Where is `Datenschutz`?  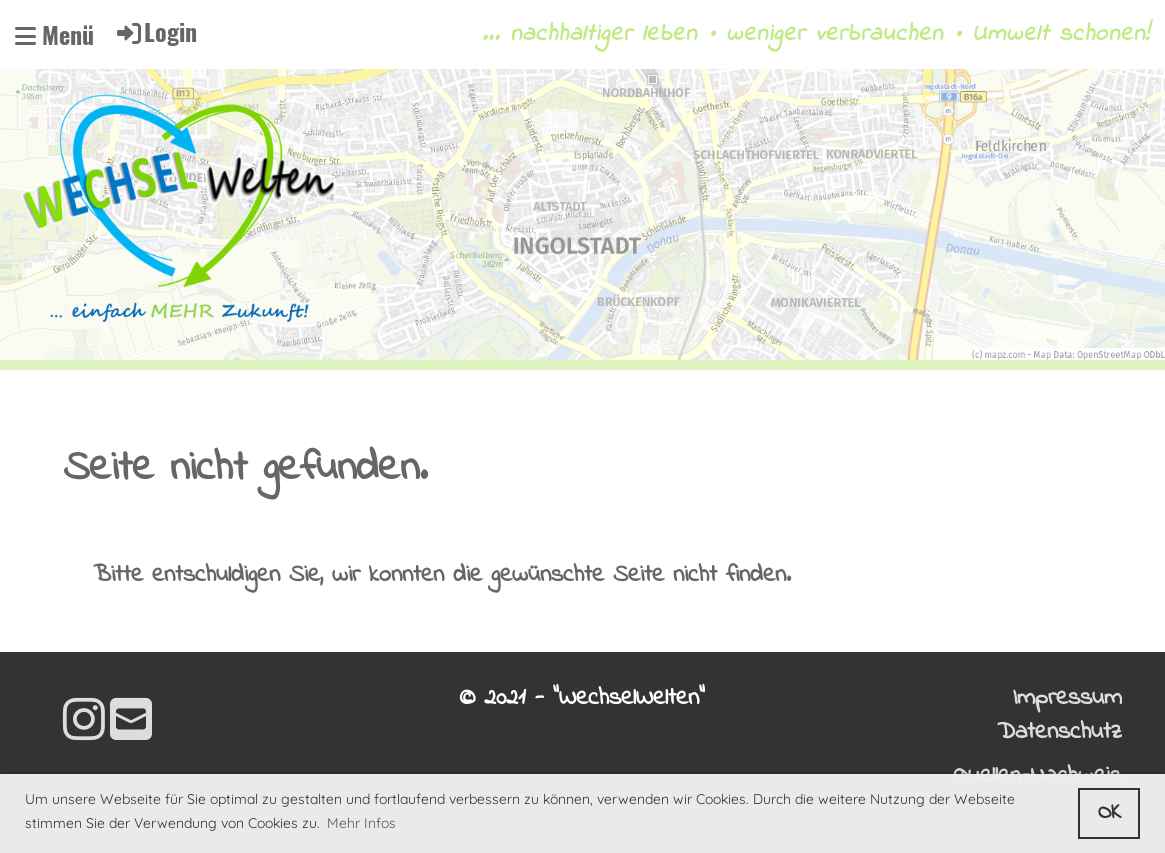 Datenschutz is located at coordinates (1059, 732).